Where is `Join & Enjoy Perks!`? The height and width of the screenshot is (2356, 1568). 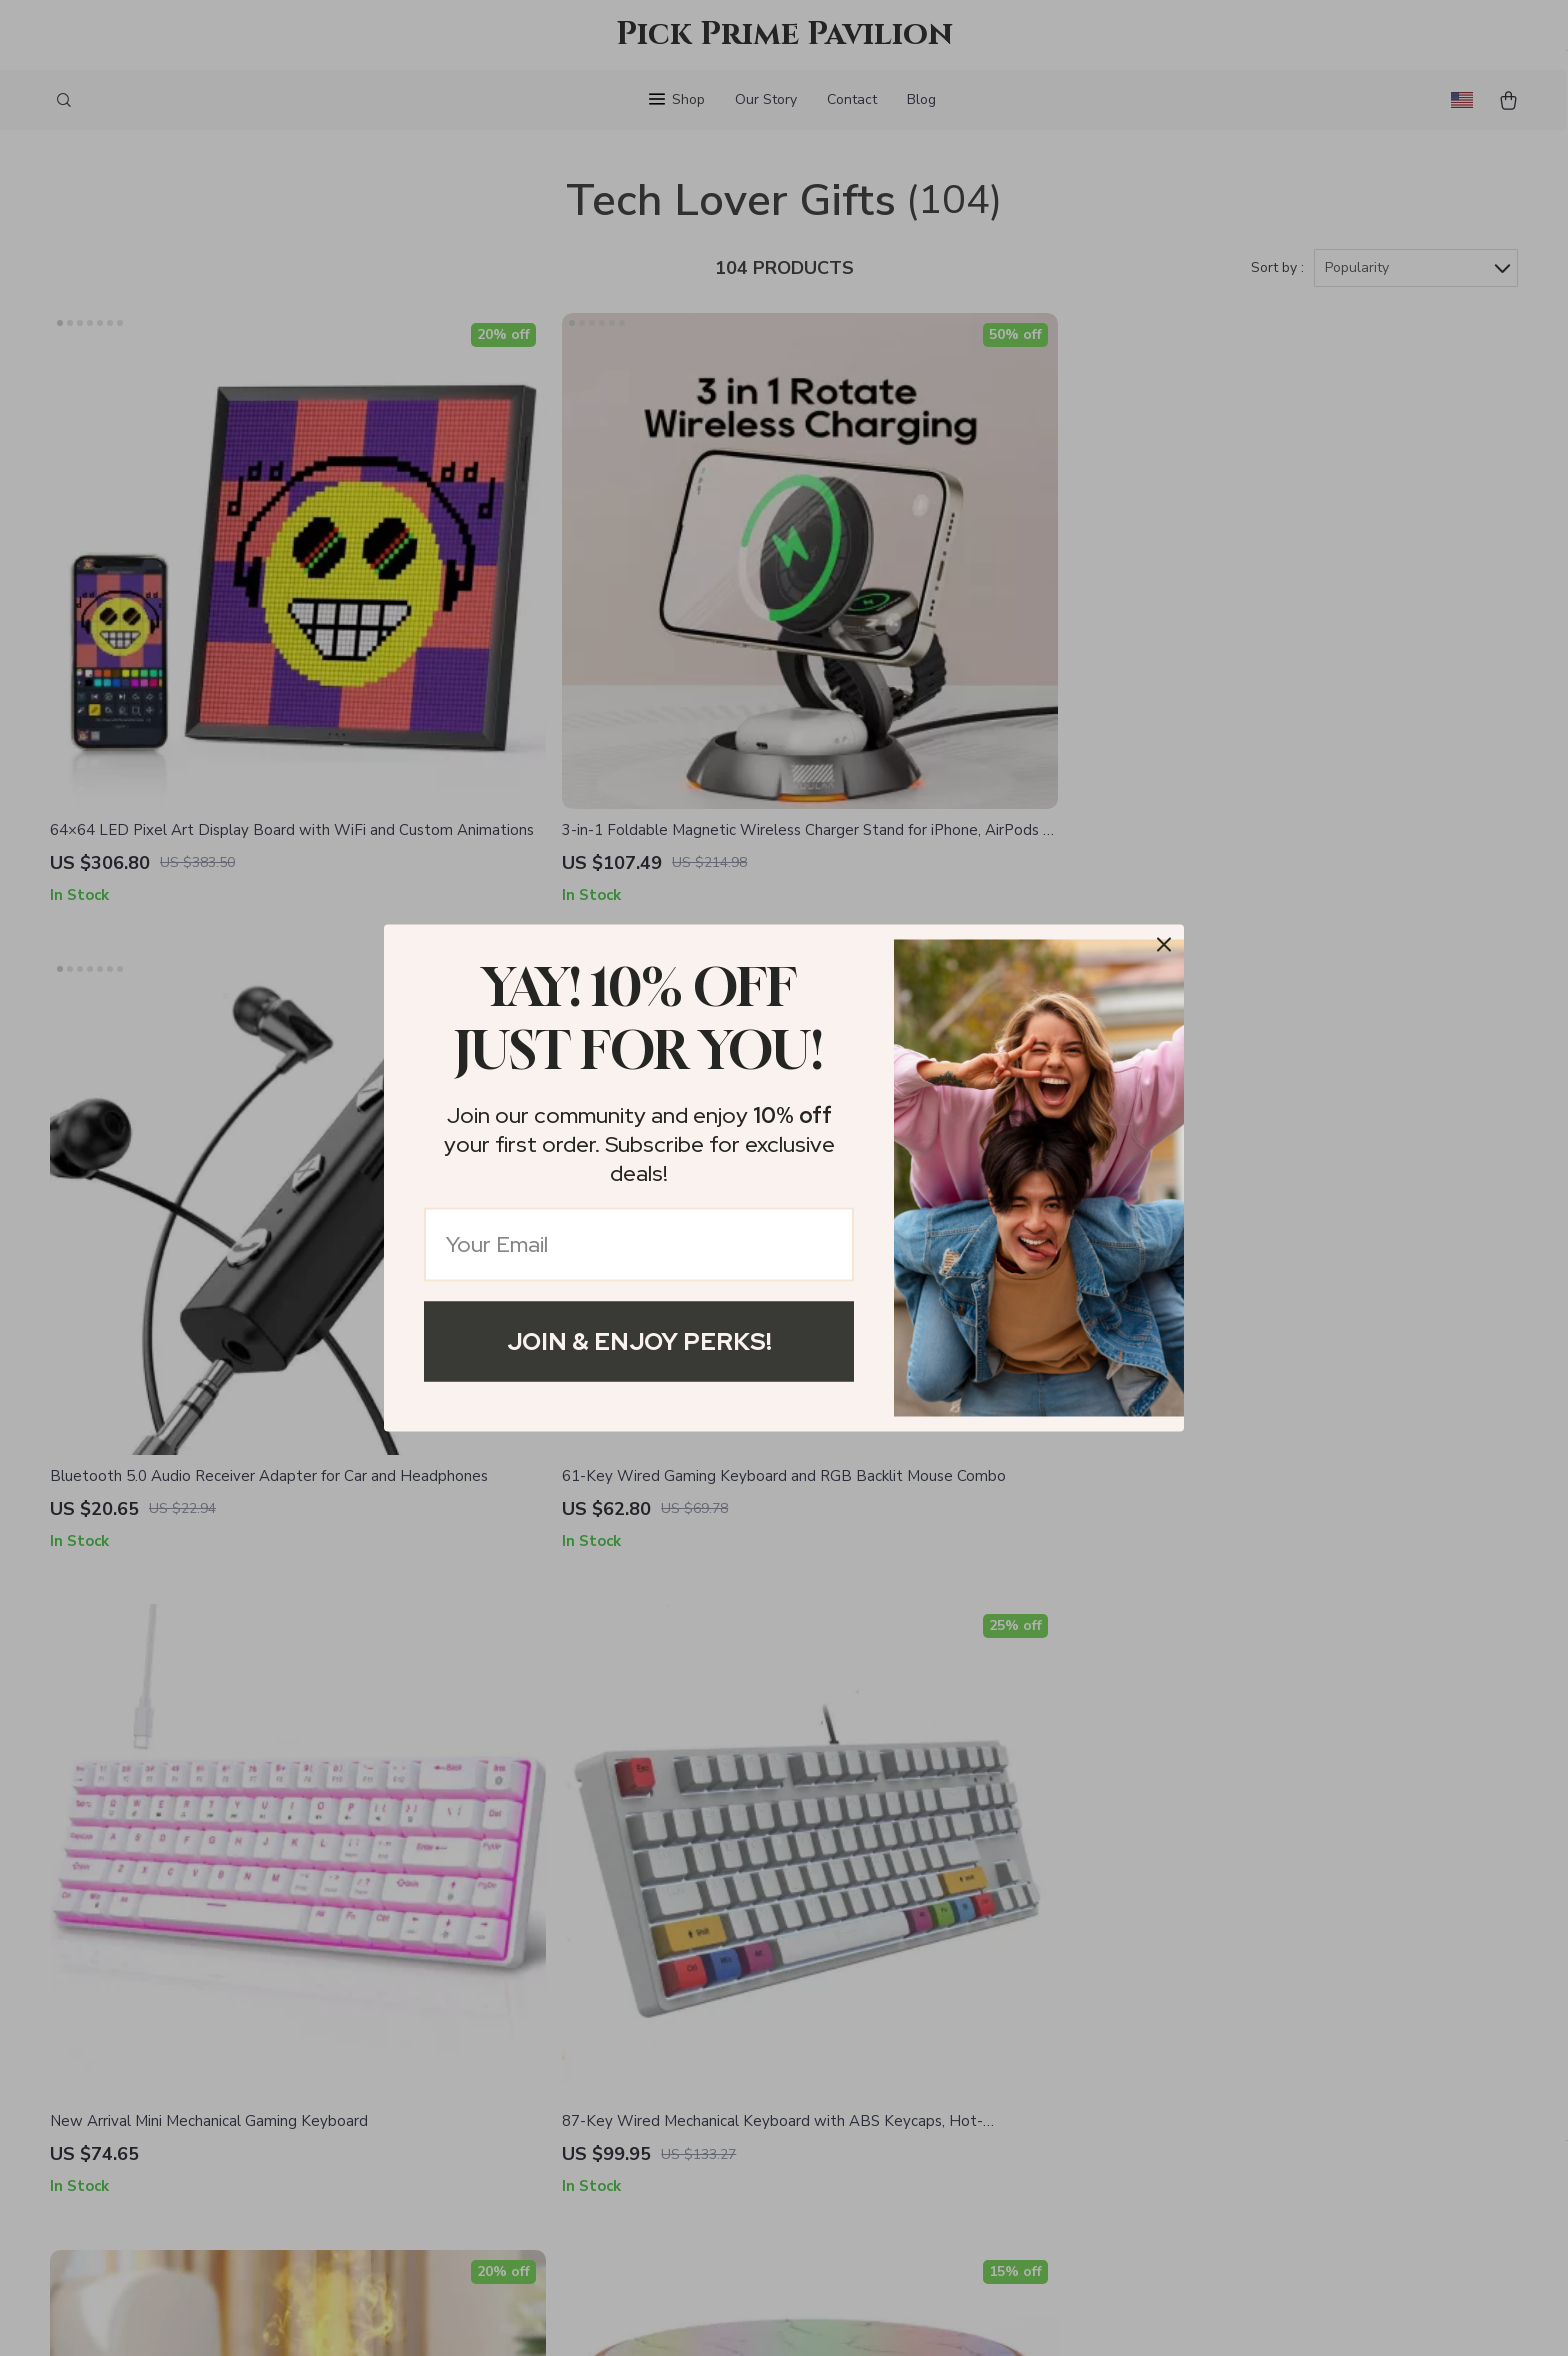
Join & Enjoy Perks! is located at coordinates (639, 1341).